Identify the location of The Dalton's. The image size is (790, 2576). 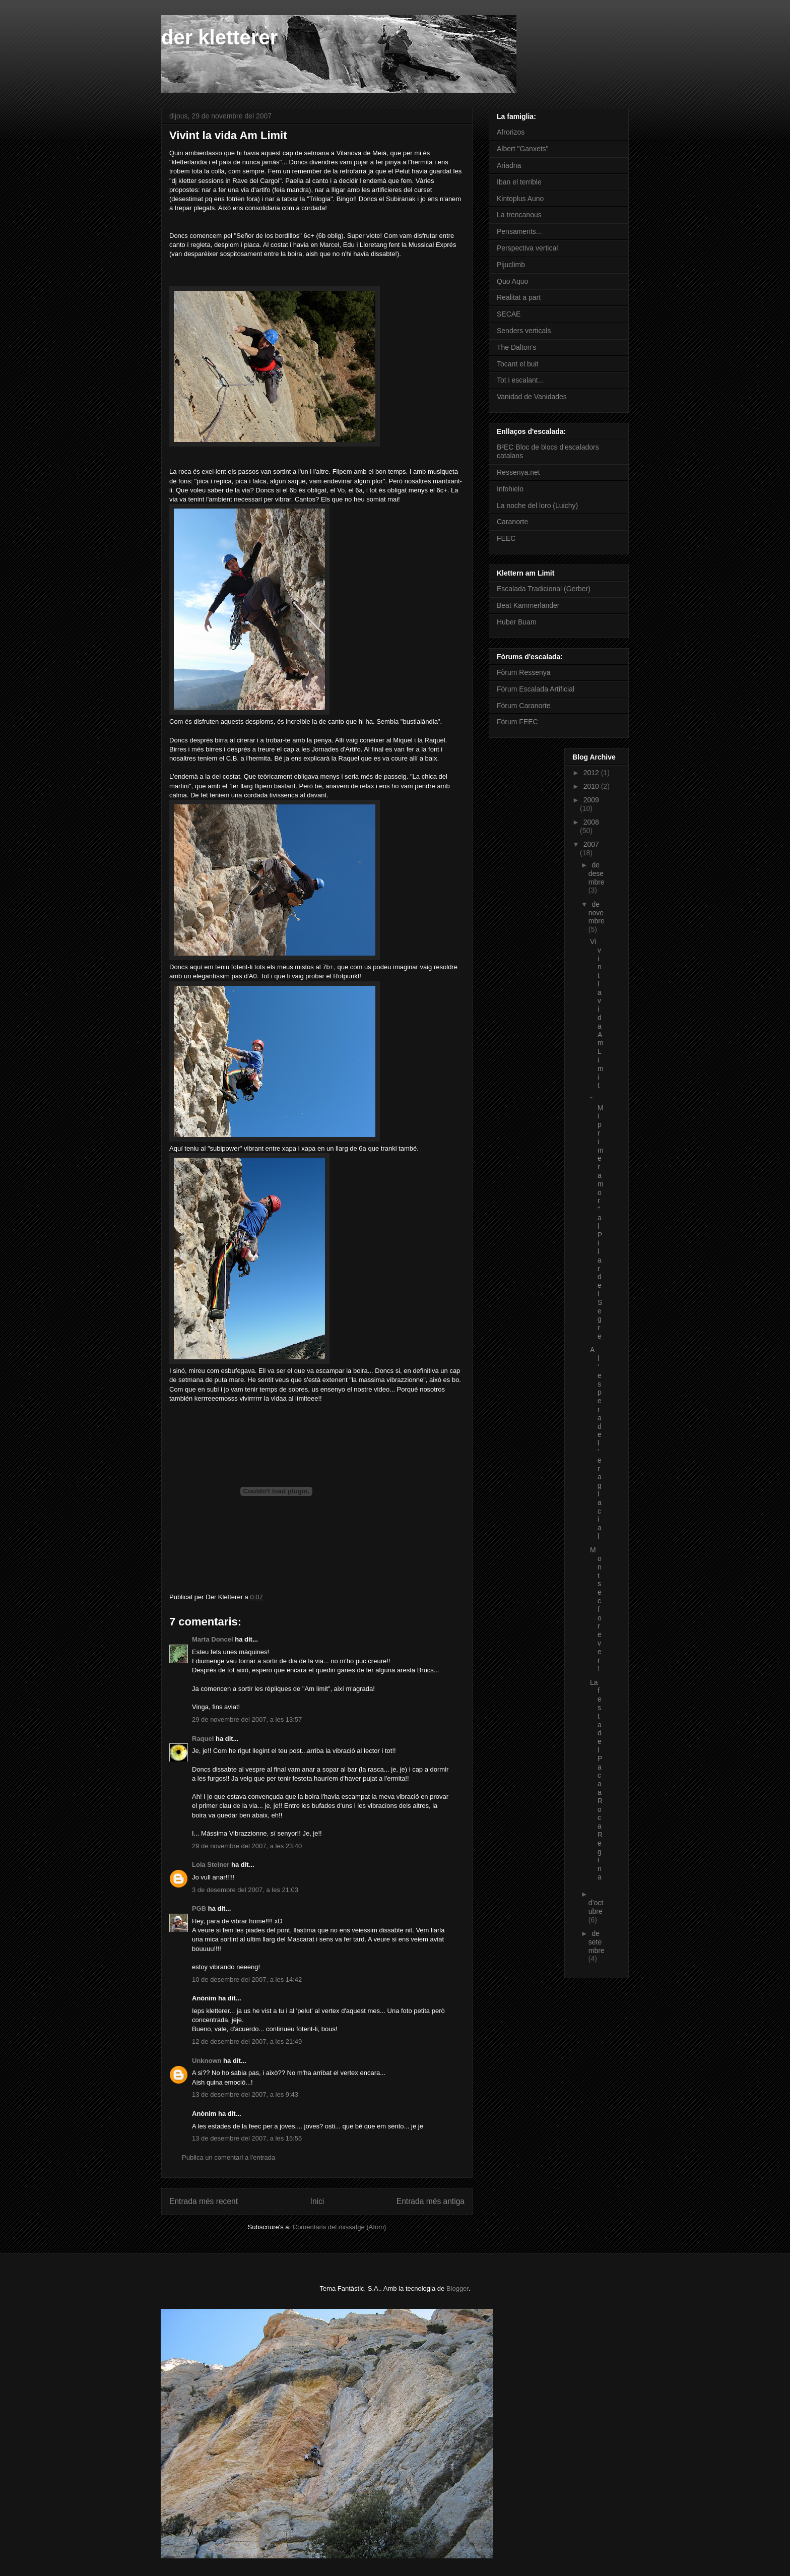
(516, 347).